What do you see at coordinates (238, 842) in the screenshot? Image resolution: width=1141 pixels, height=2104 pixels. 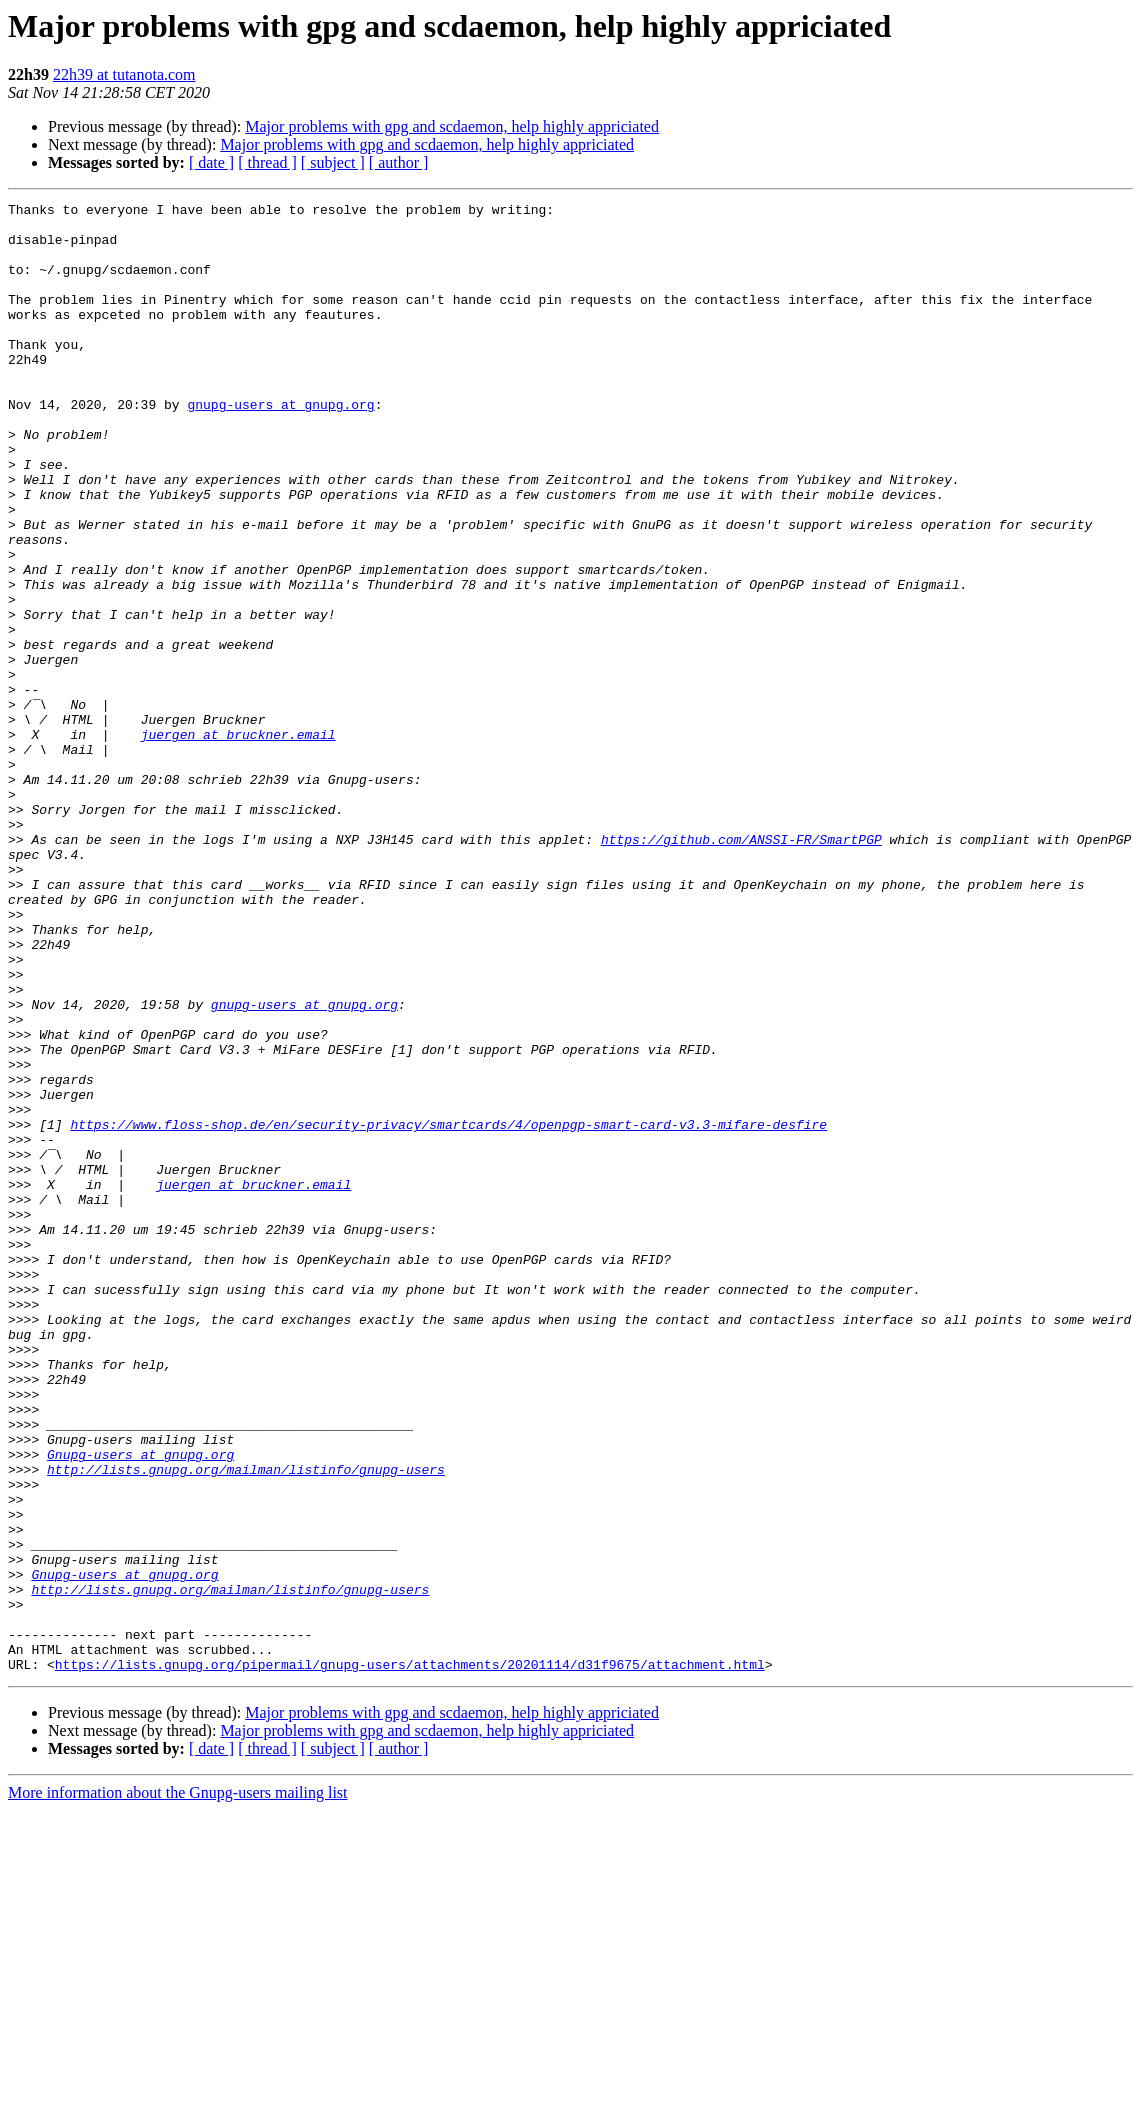 I see `juergen at bruckner.email` at bounding box center [238, 842].